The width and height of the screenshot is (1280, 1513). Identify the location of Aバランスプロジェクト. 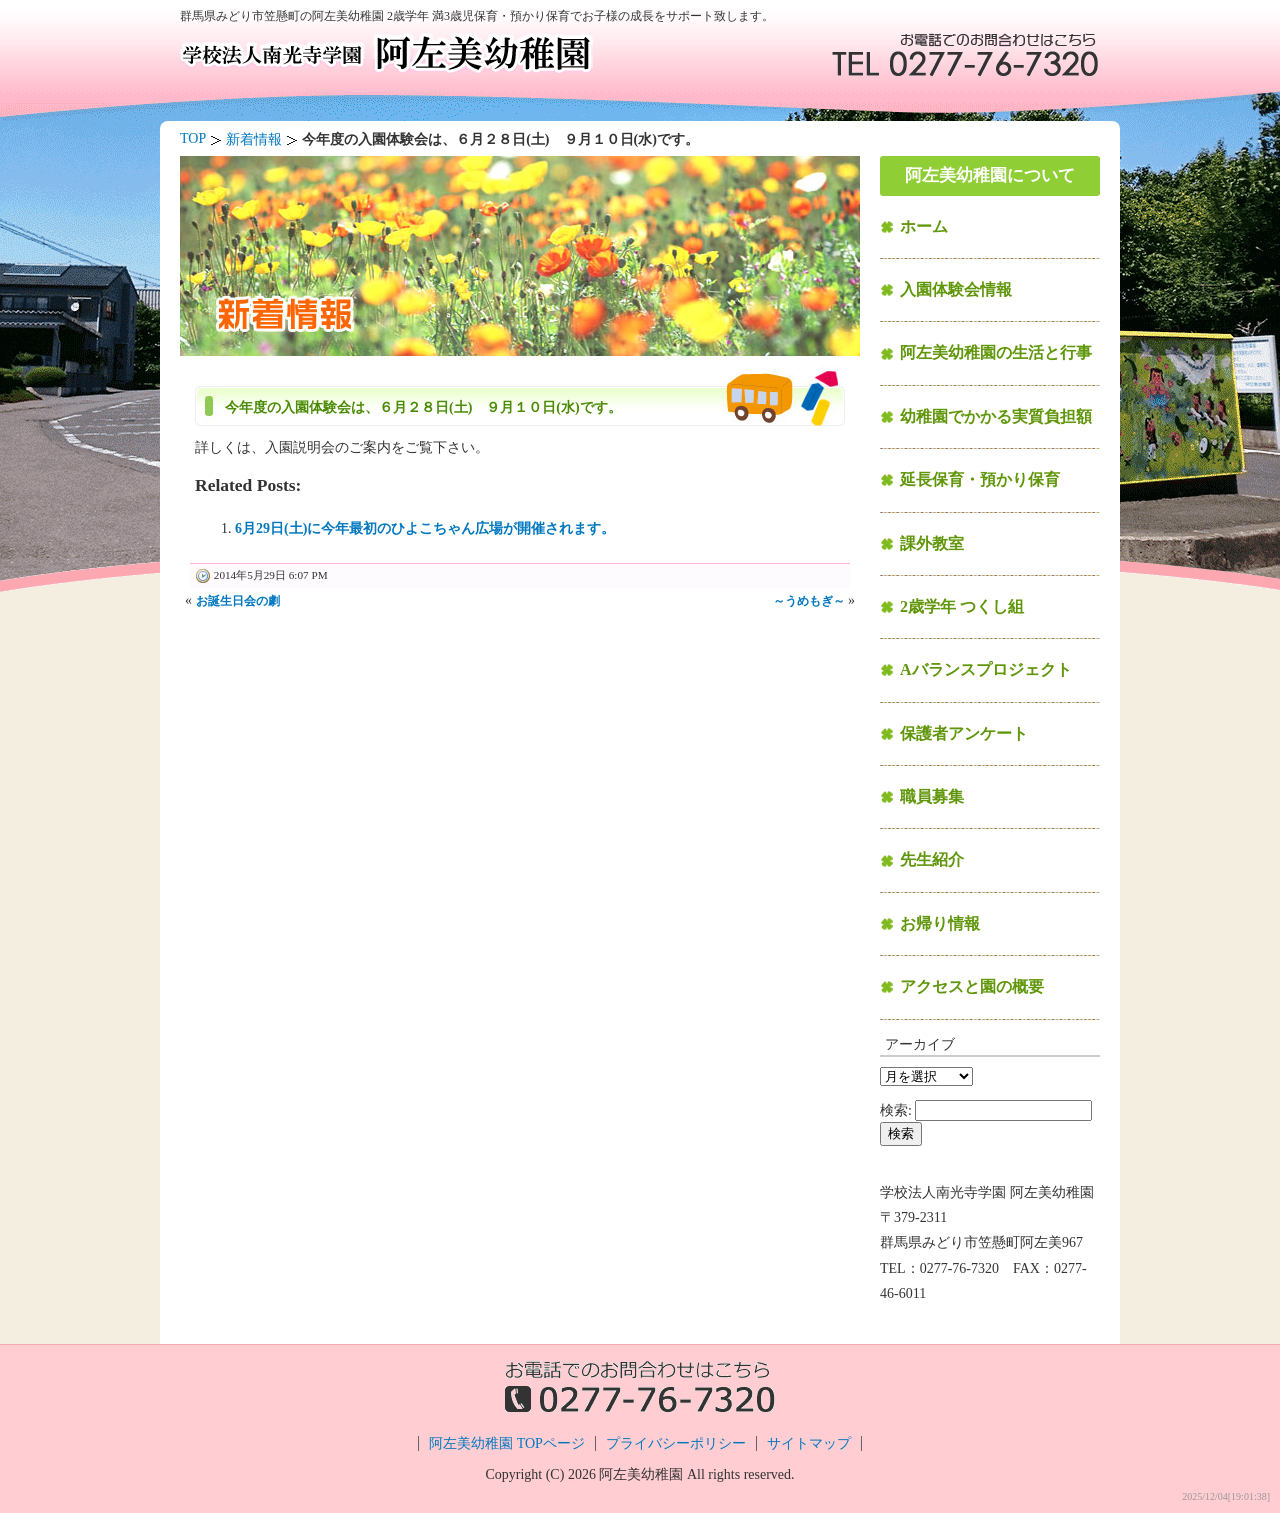
(986, 669).